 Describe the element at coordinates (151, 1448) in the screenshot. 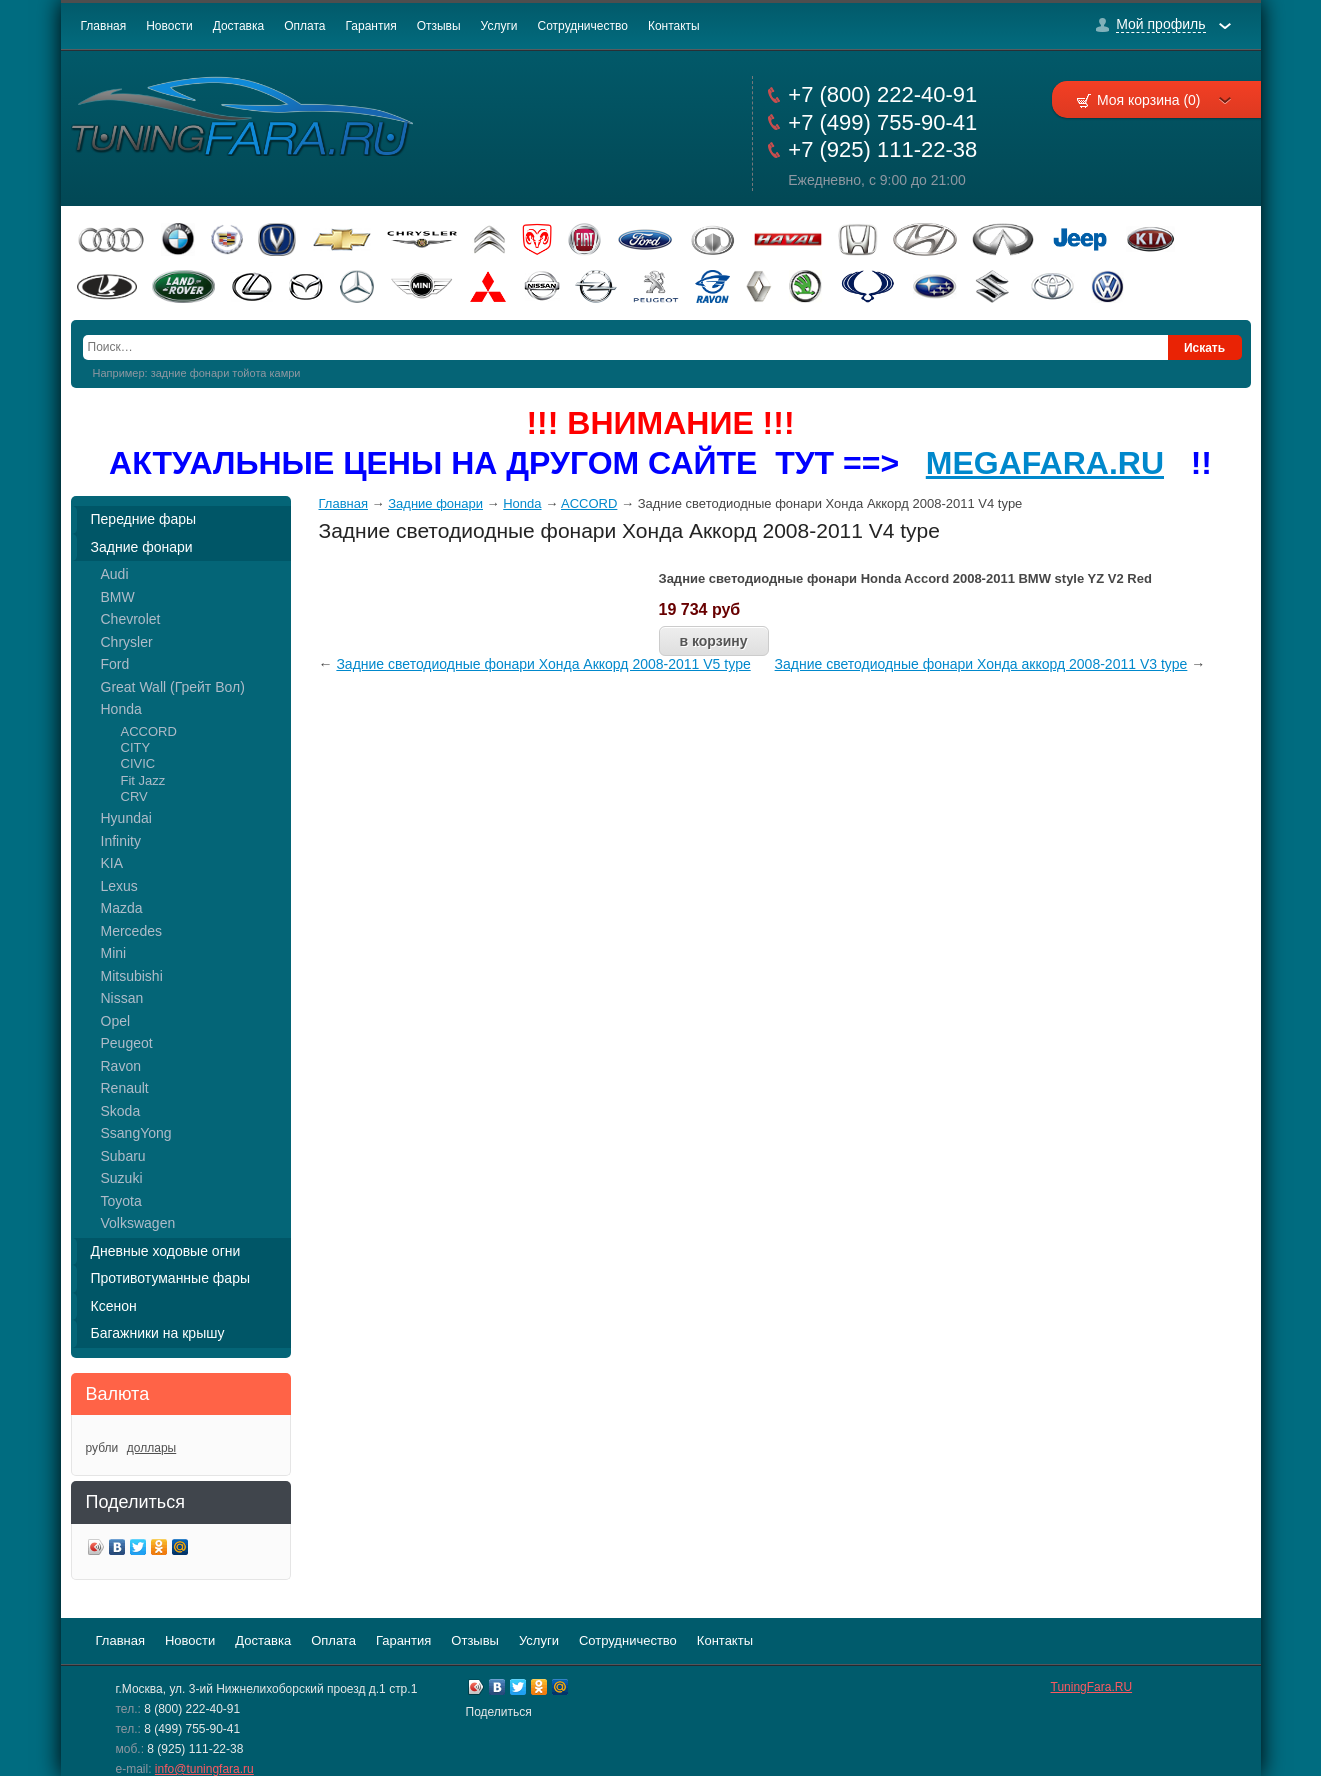

I see `доллары` at that location.